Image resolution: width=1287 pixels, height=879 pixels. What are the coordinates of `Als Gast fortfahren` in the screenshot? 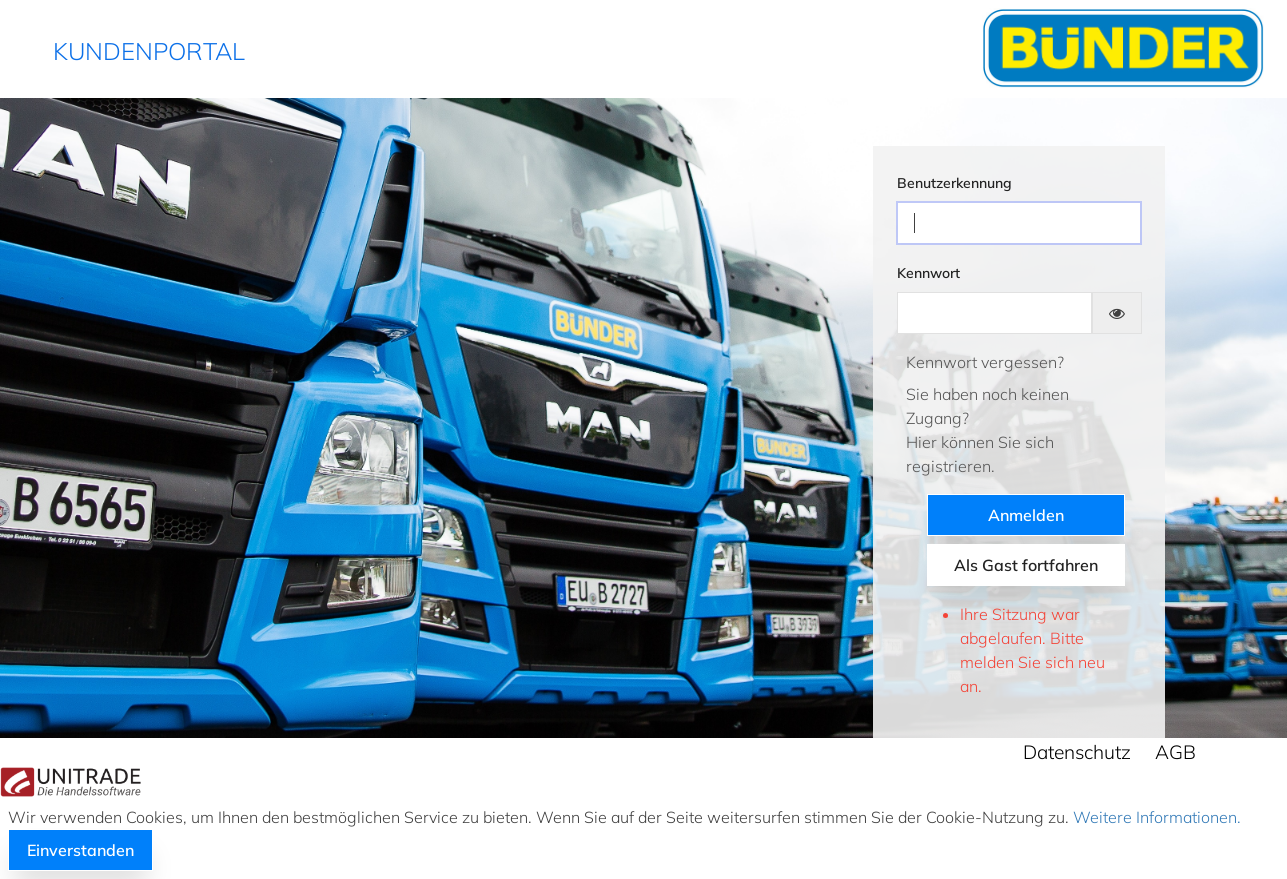 It's located at (1026, 565).